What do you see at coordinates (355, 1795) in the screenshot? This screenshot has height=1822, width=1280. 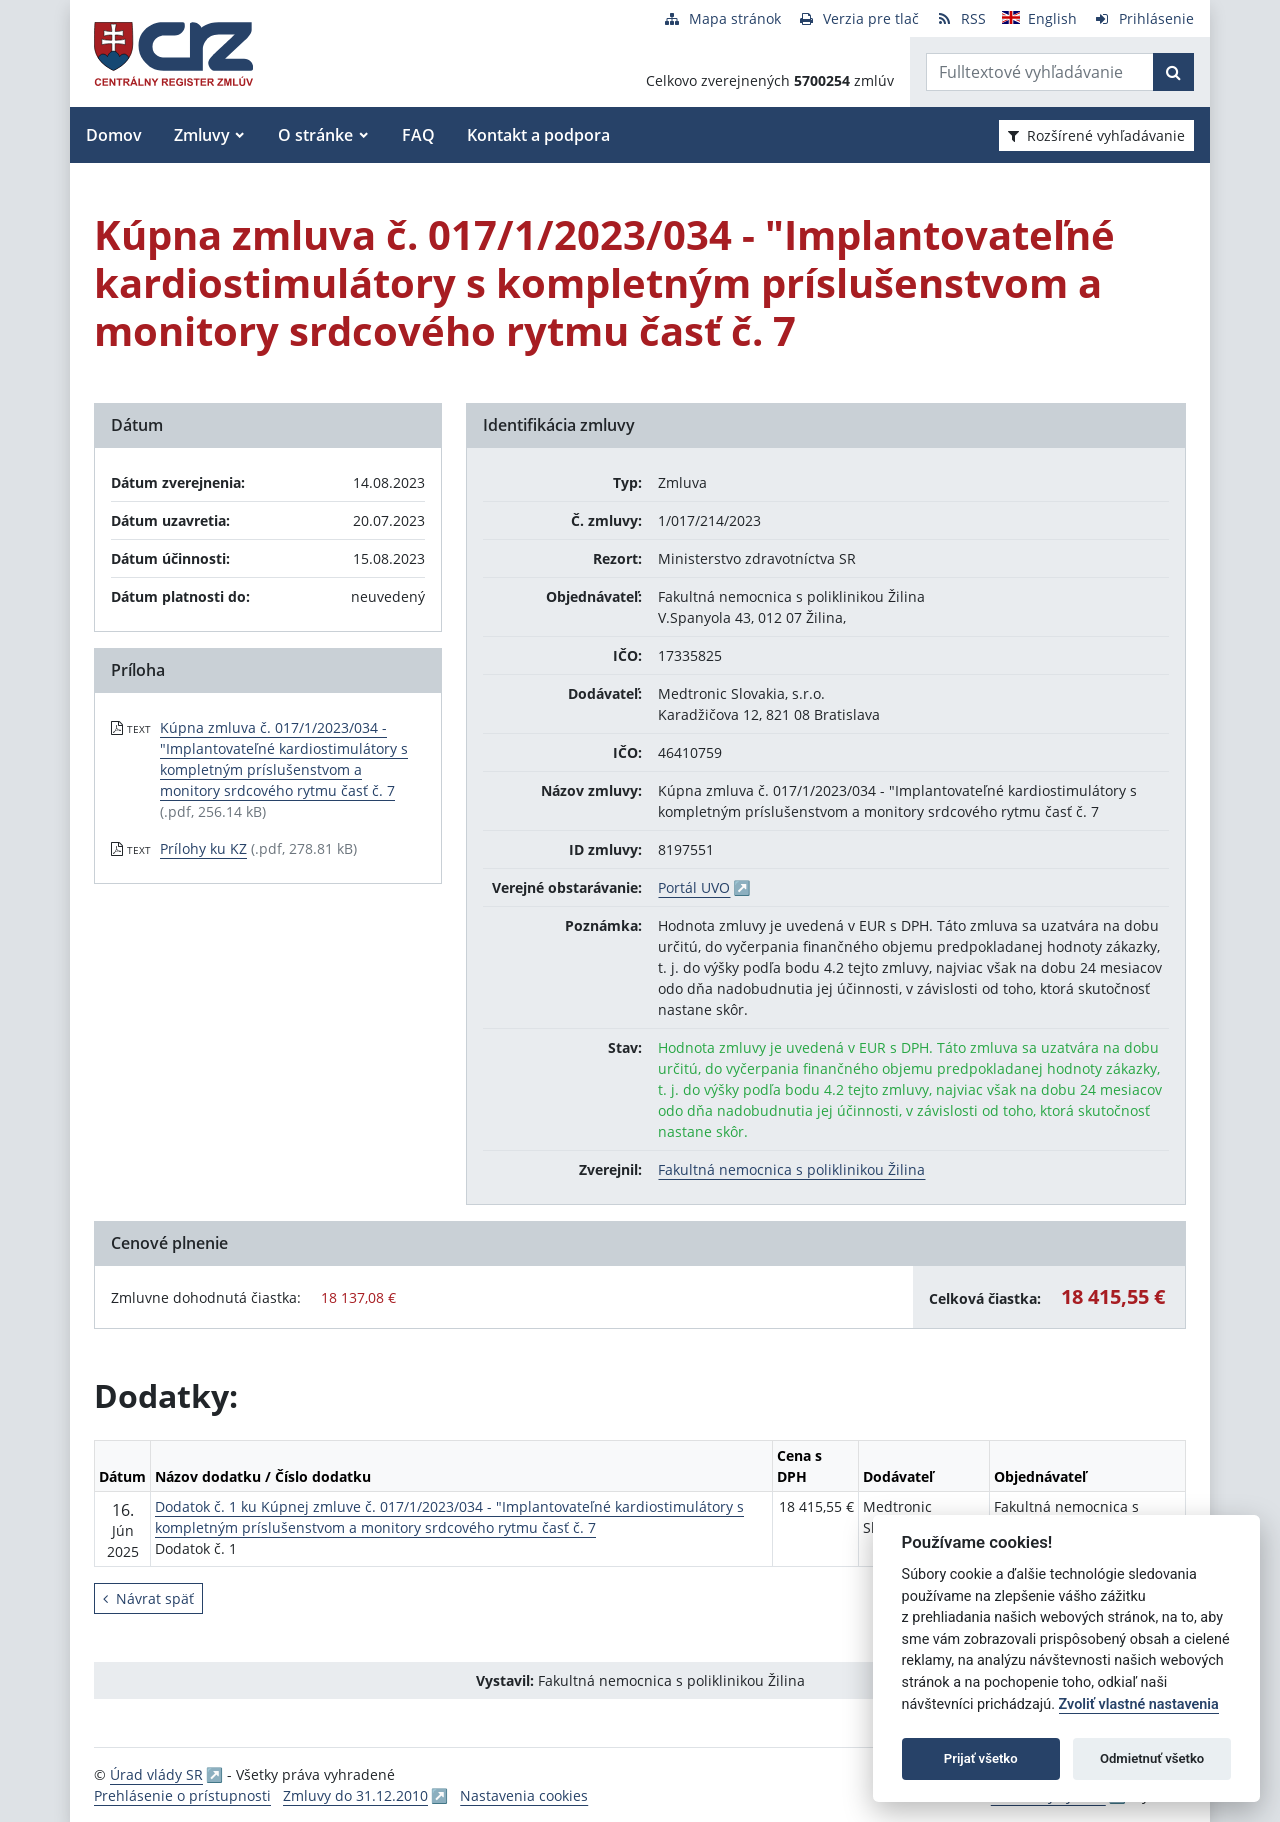 I see `Zmluvy do 31.12.2010` at bounding box center [355, 1795].